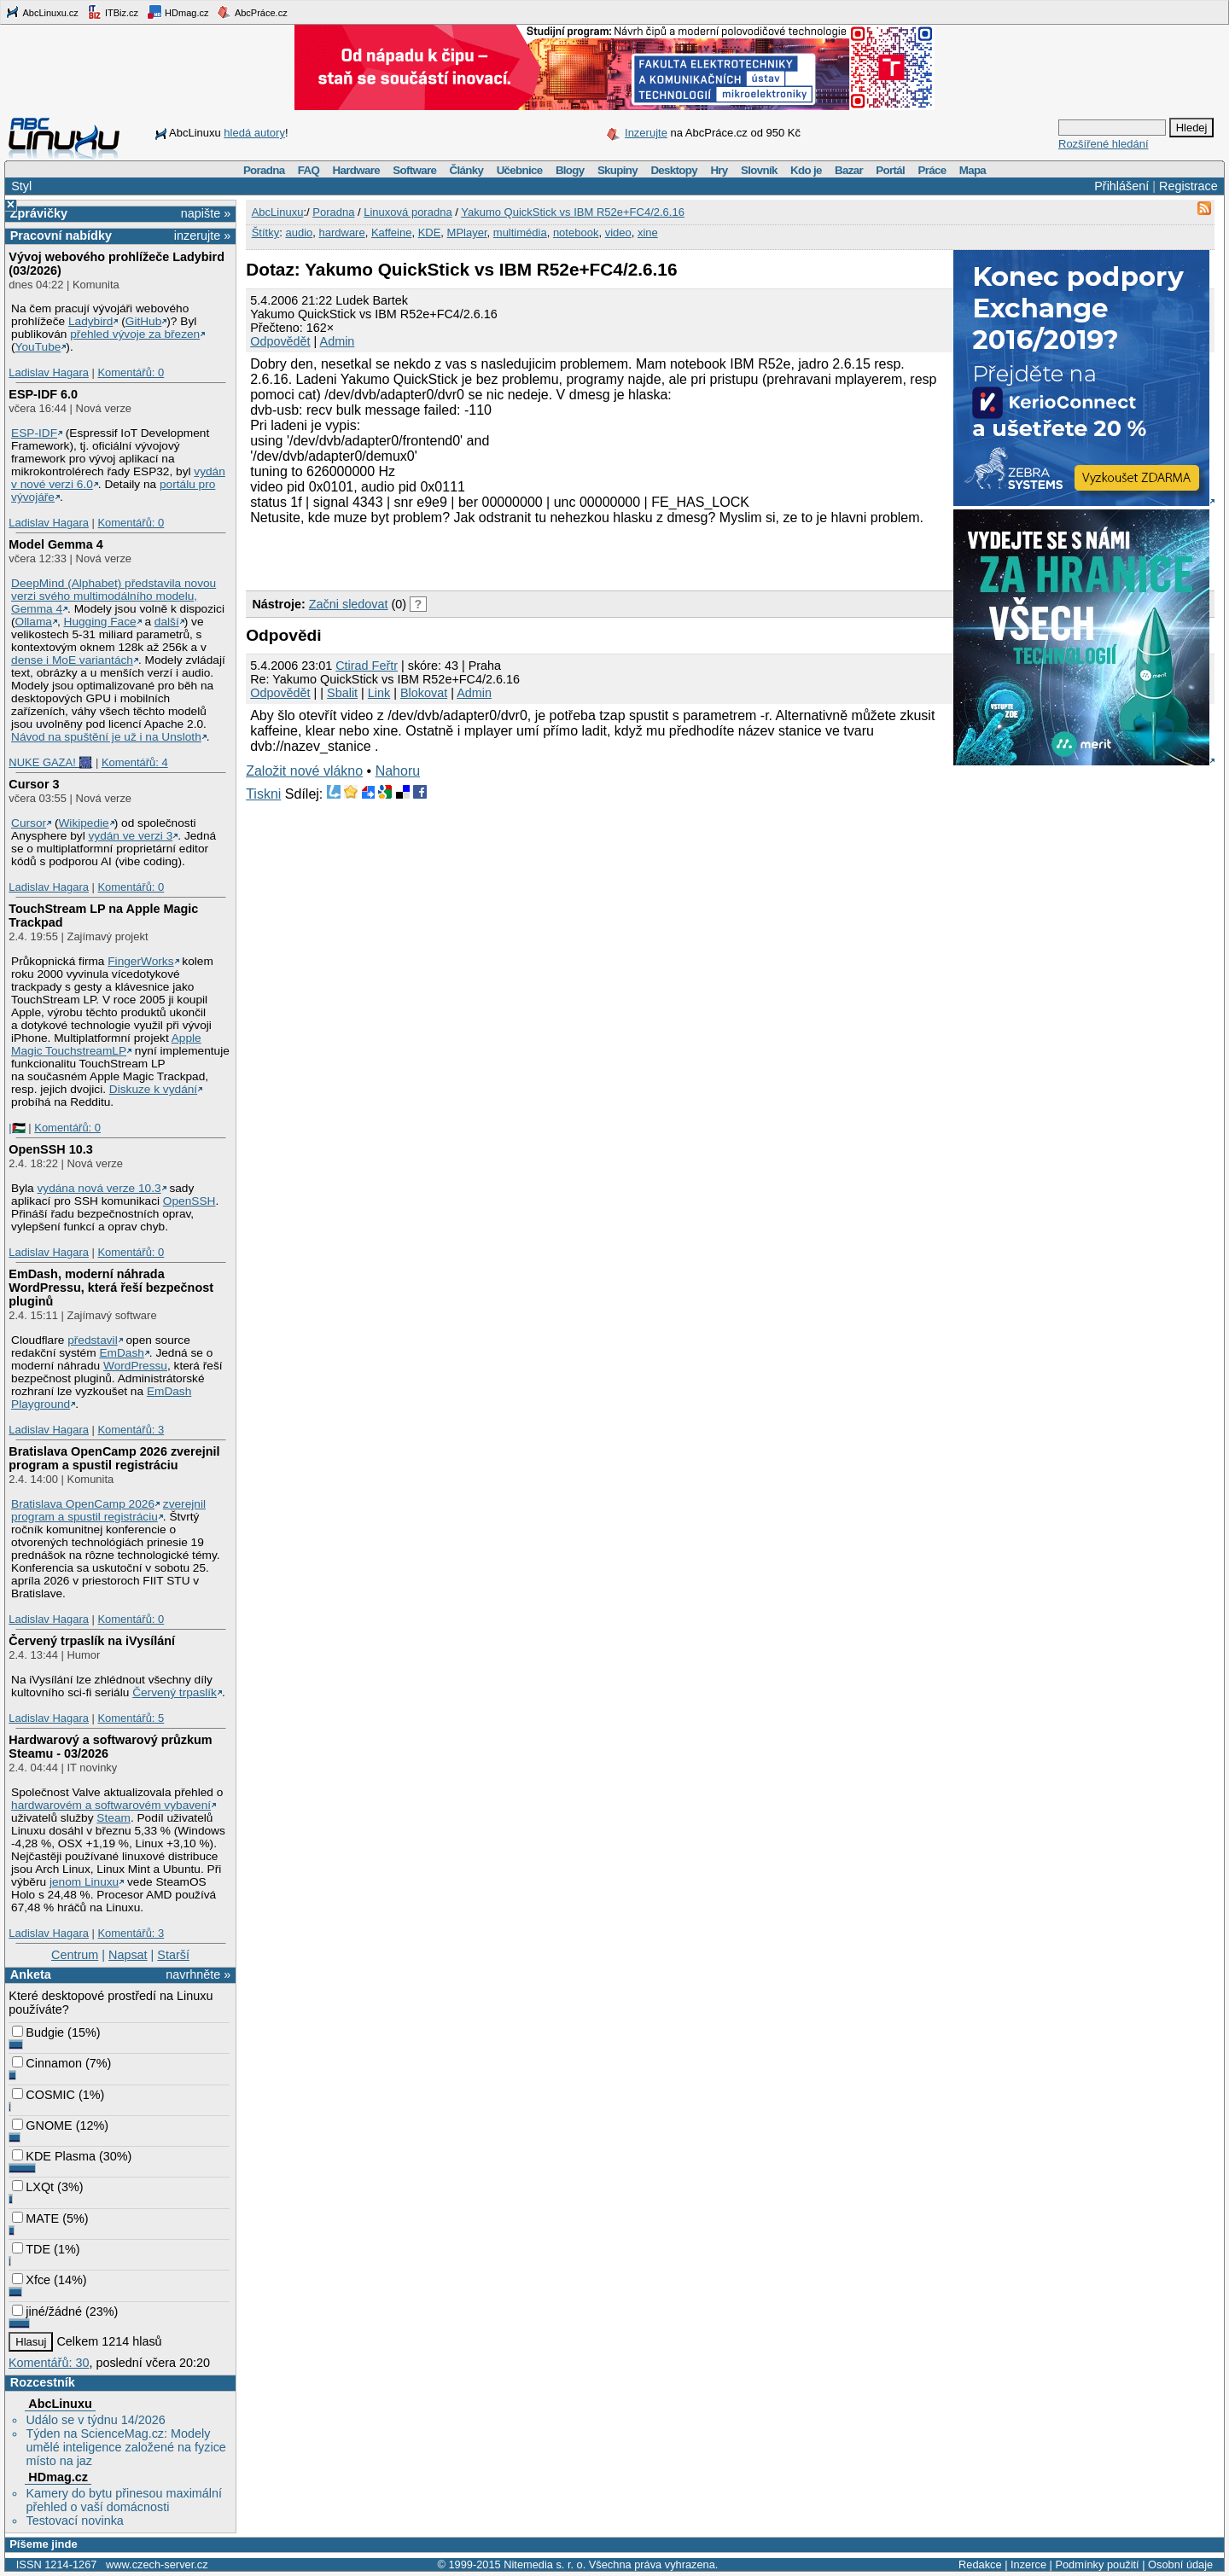 The width and height of the screenshot is (1229, 2576). What do you see at coordinates (42, 2125) in the screenshot?
I see `GNOME` at bounding box center [42, 2125].